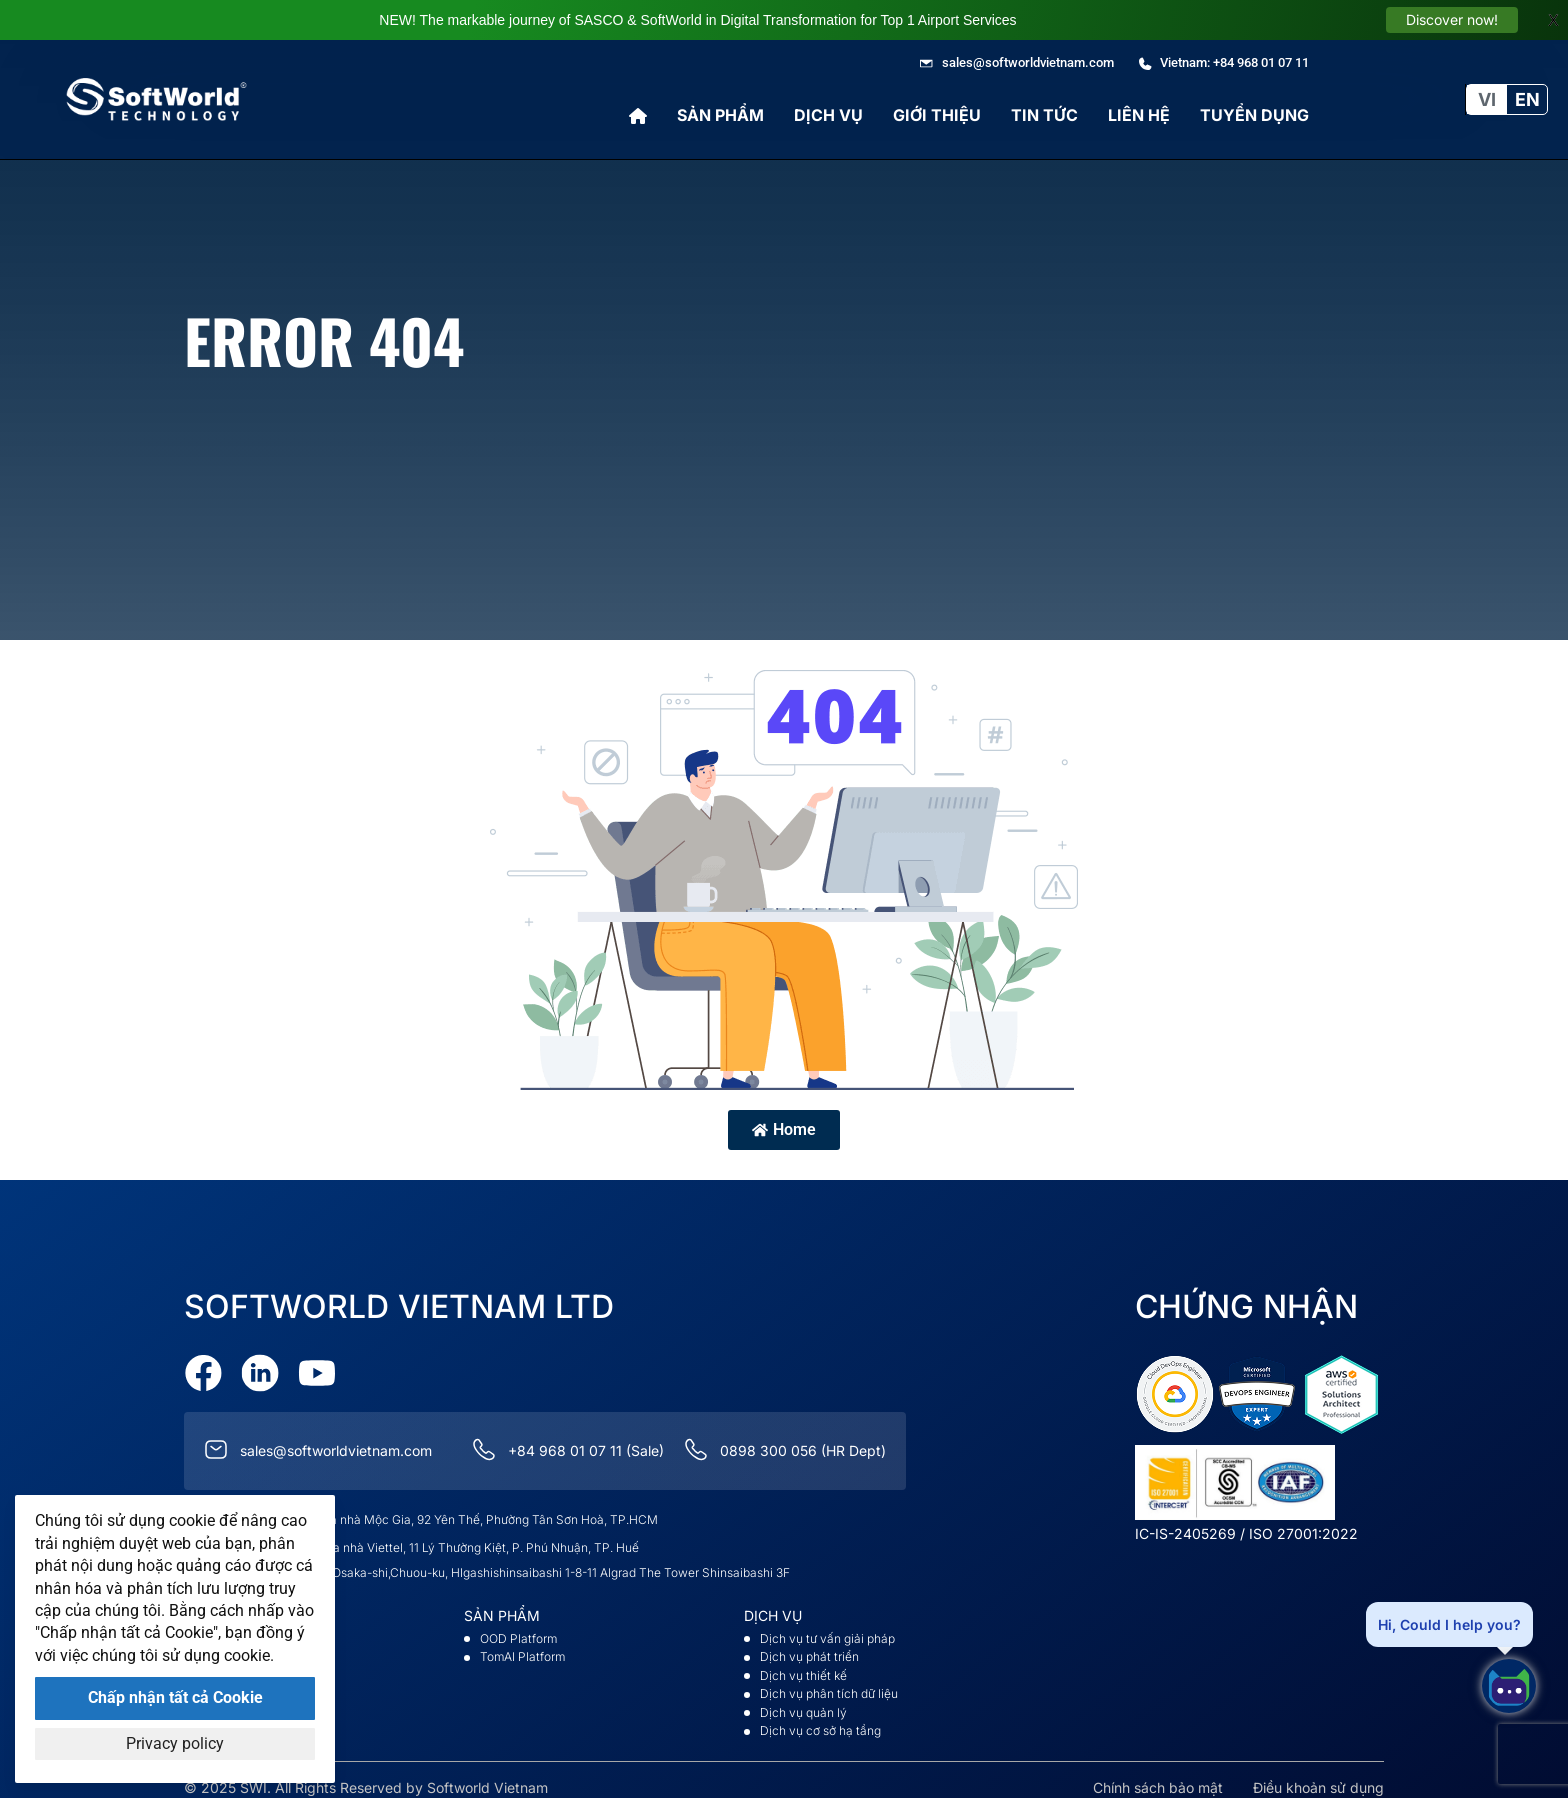 The image size is (1568, 1798). What do you see at coordinates (175, 1697) in the screenshot?
I see `Chấp nhận tất cả Cookie` at bounding box center [175, 1697].